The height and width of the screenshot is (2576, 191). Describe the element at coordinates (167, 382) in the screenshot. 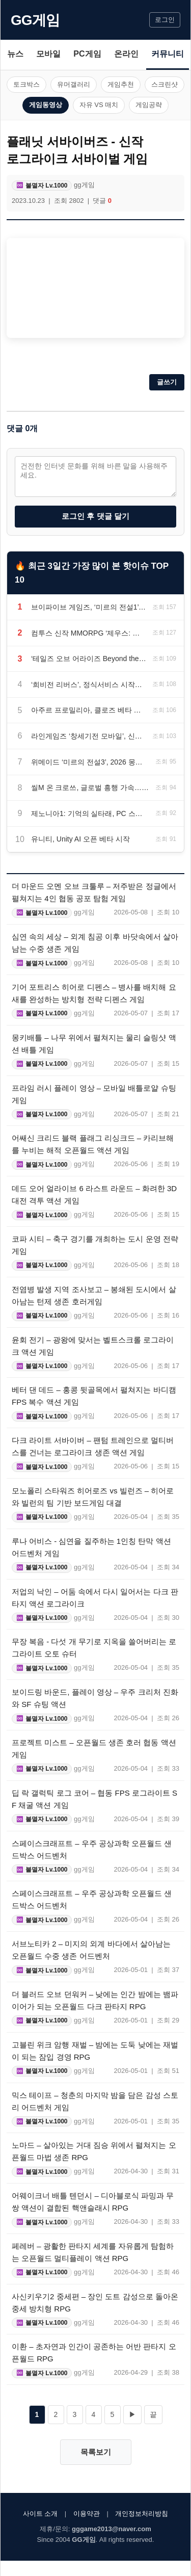

I see `글쓰기` at that location.